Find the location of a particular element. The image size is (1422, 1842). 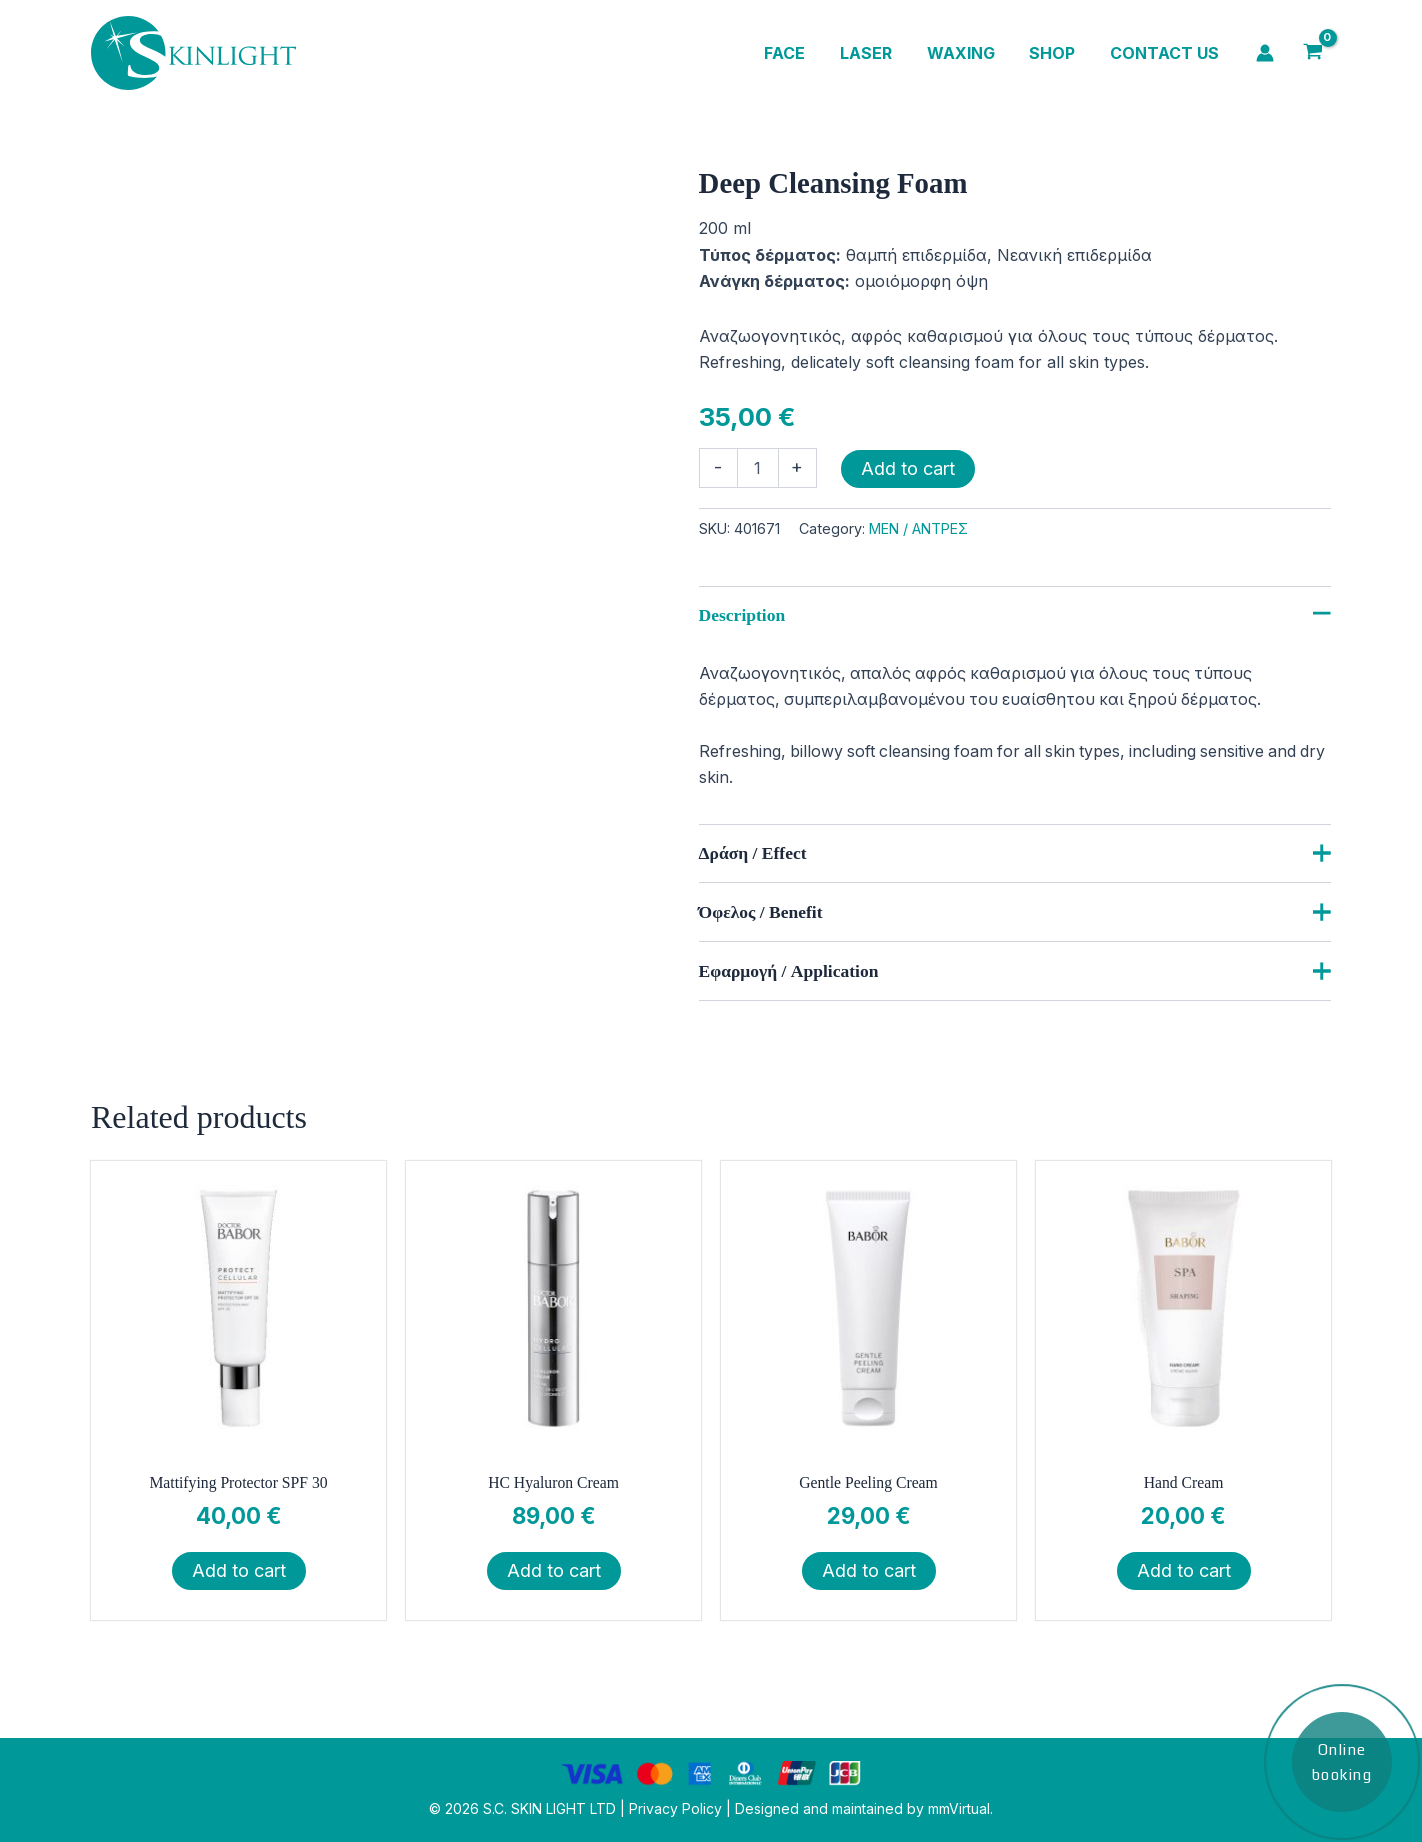

Add to cart [button] is located at coordinates (239, 1572).